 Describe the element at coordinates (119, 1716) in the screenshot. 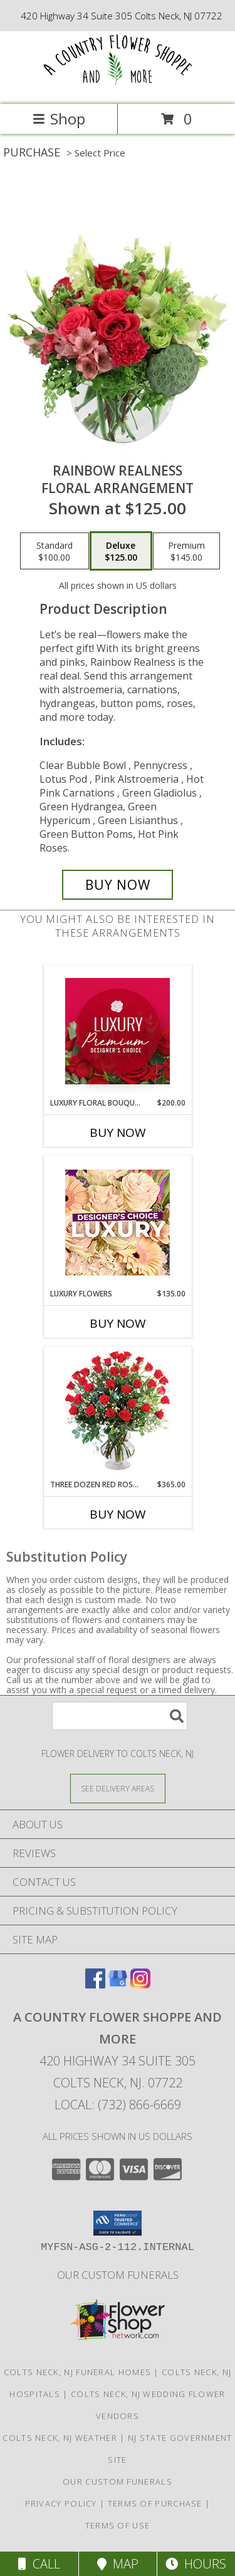

I see `[Product Search]` at that location.